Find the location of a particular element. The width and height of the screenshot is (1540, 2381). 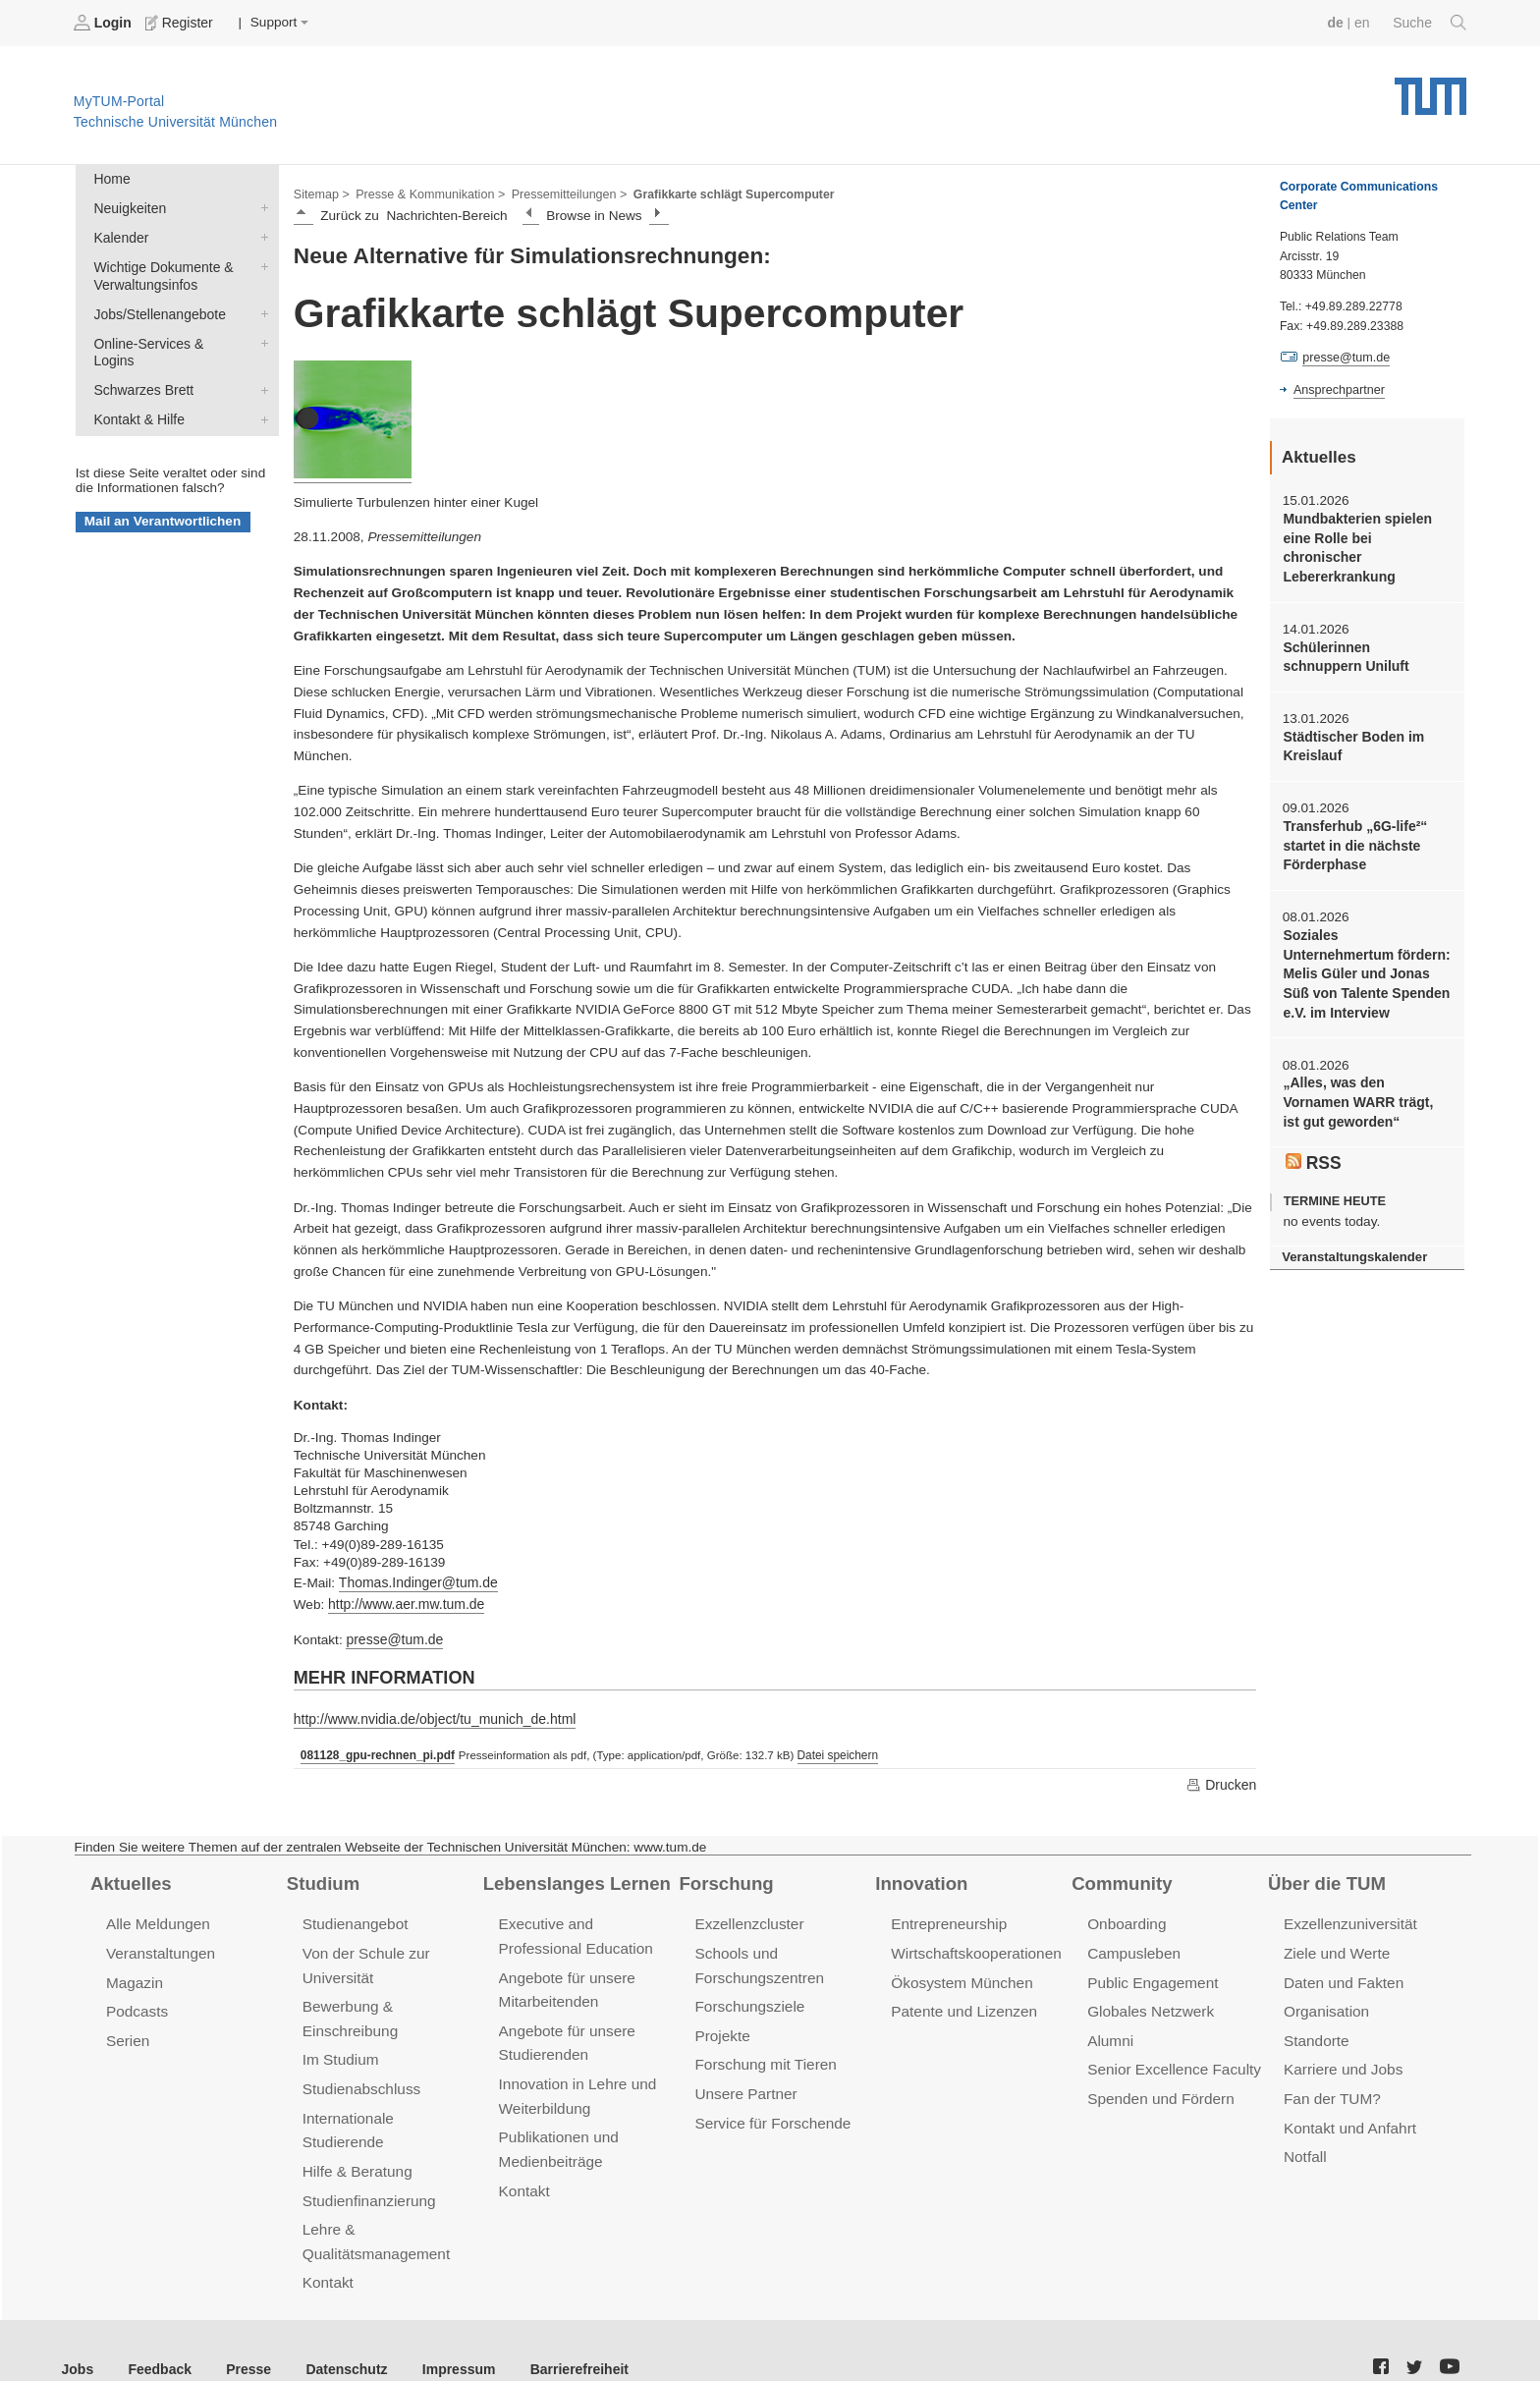

Magazin is located at coordinates (134, 1976).